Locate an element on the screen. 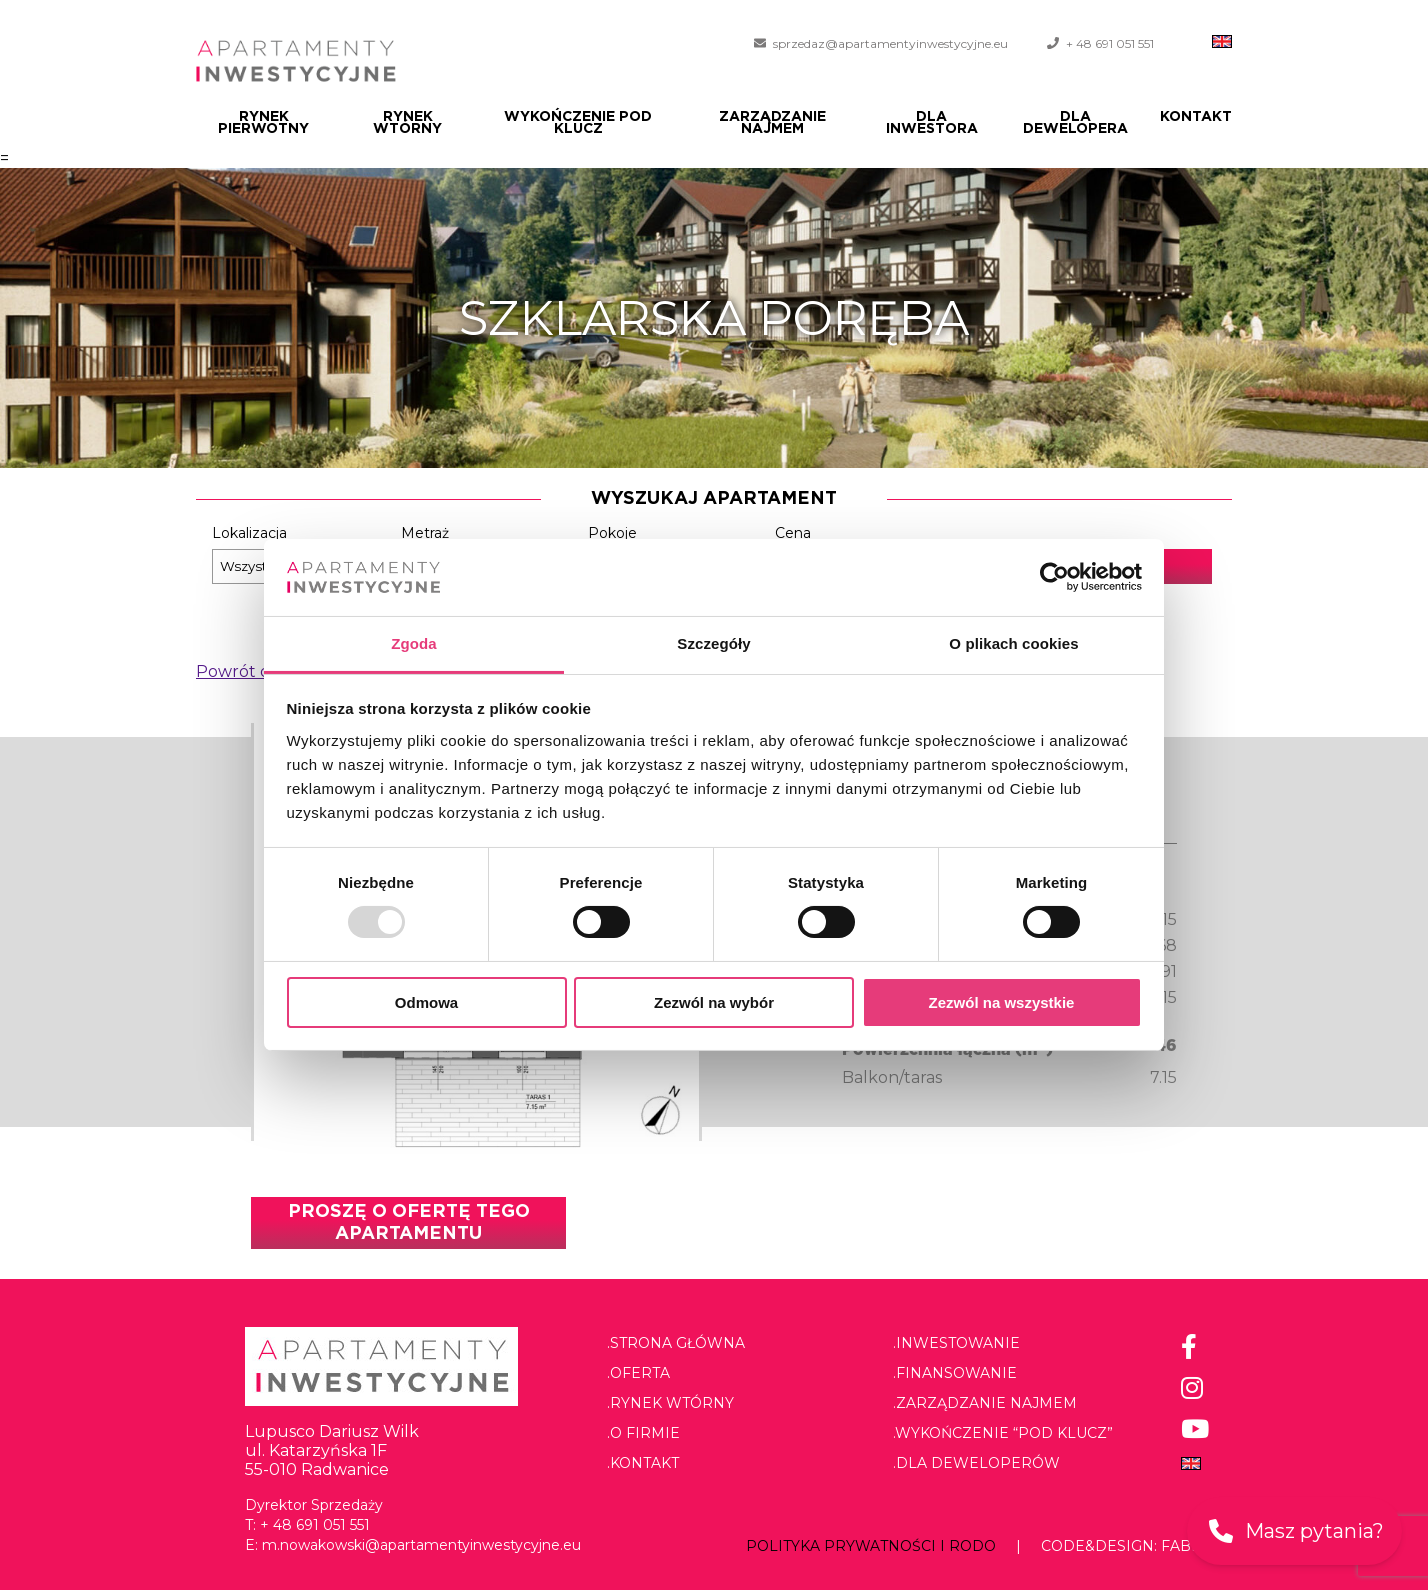  Zezwól na wybór is located at coordinates (714, 1002).